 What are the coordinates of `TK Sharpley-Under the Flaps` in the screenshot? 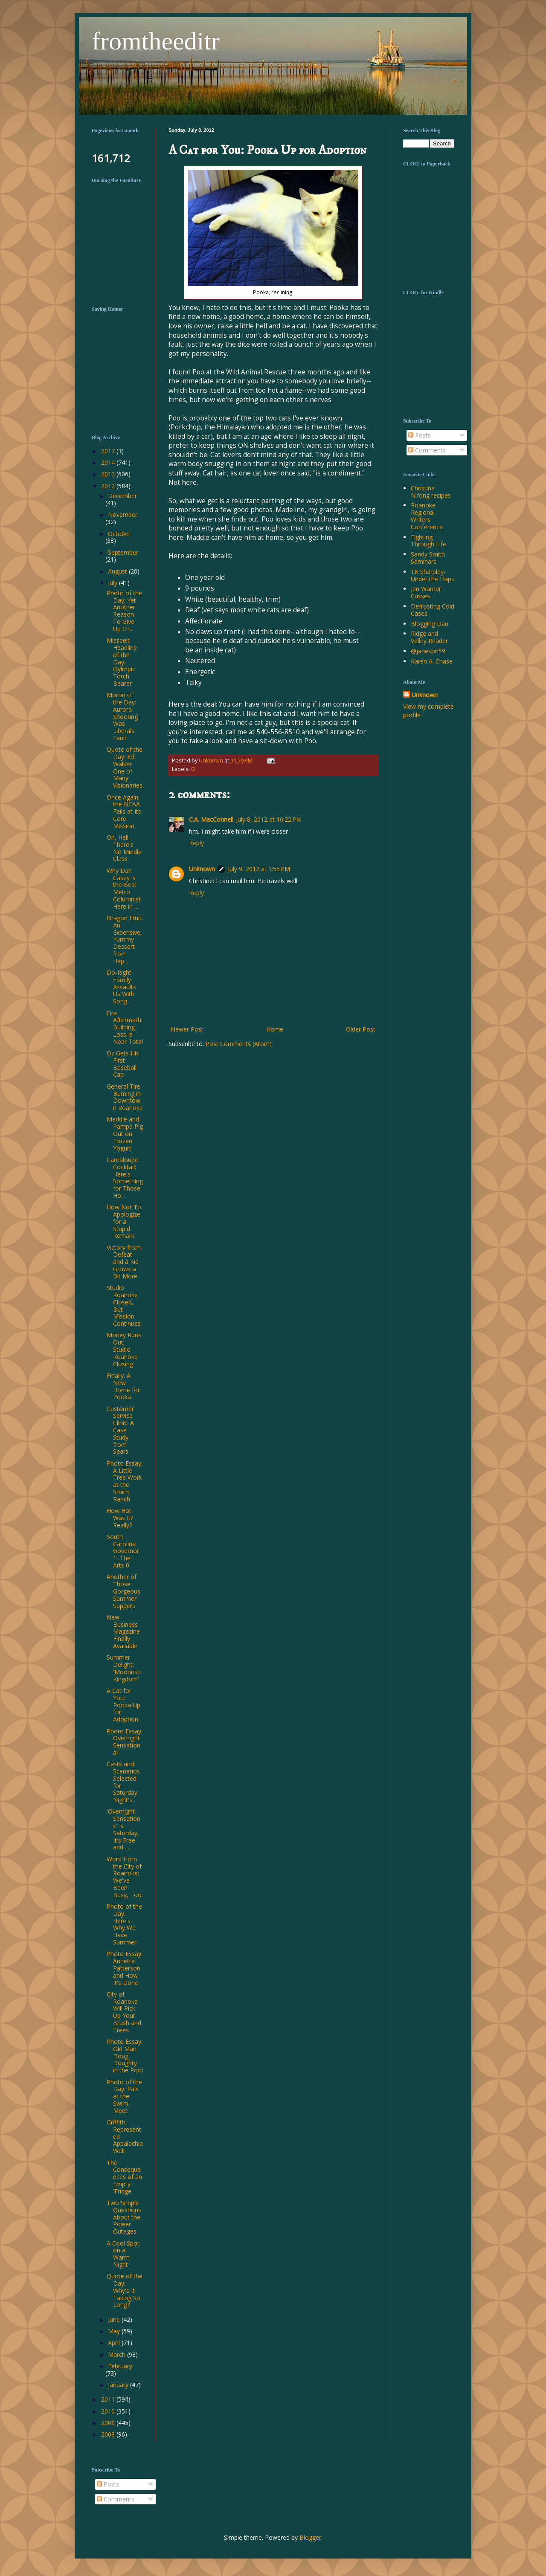 It's located at (432, 575).